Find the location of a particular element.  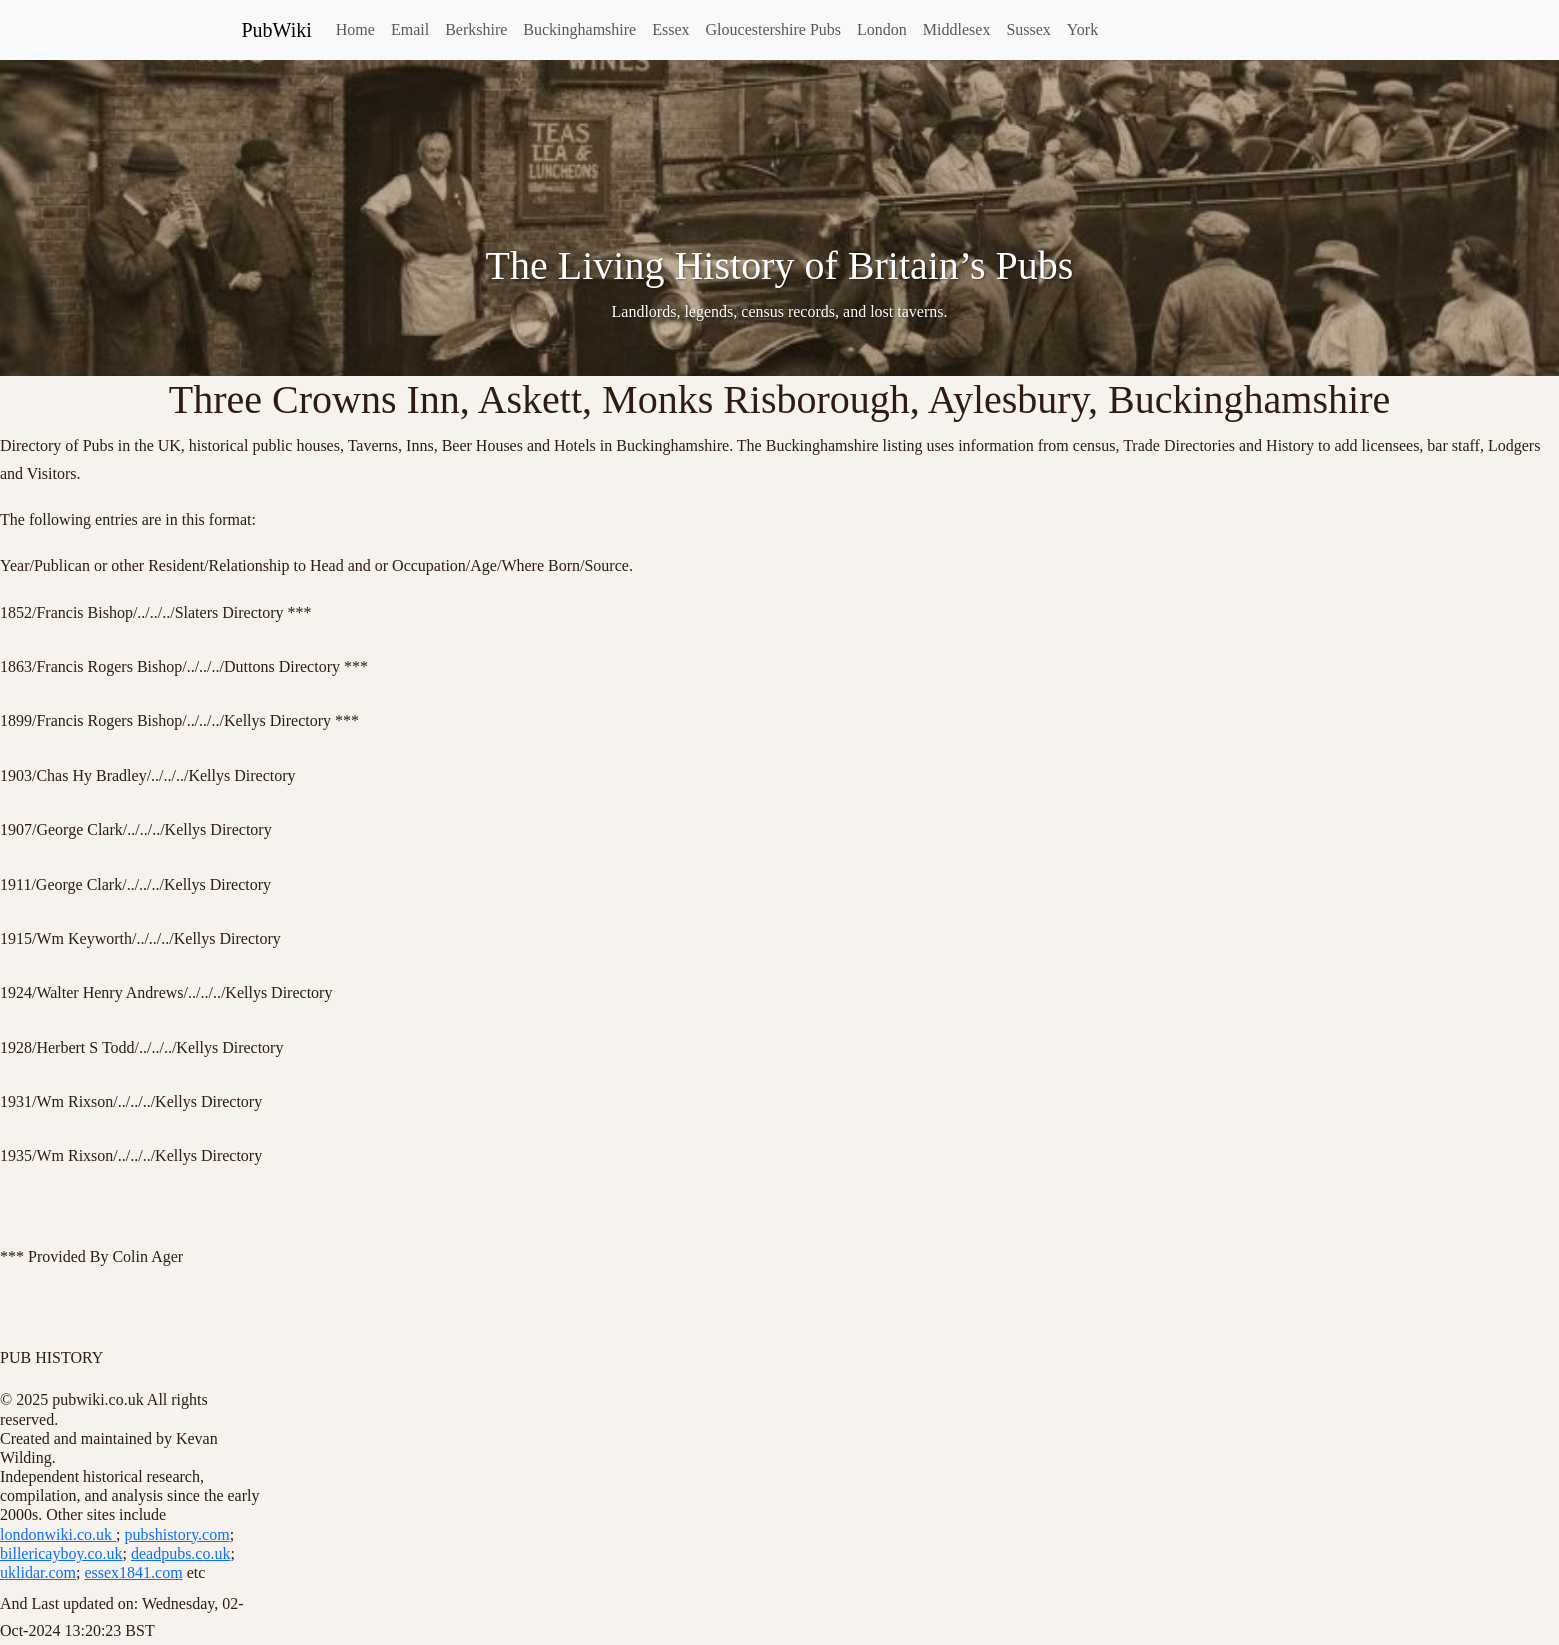

pubshistory.com is located at coordinates (176, 1534).